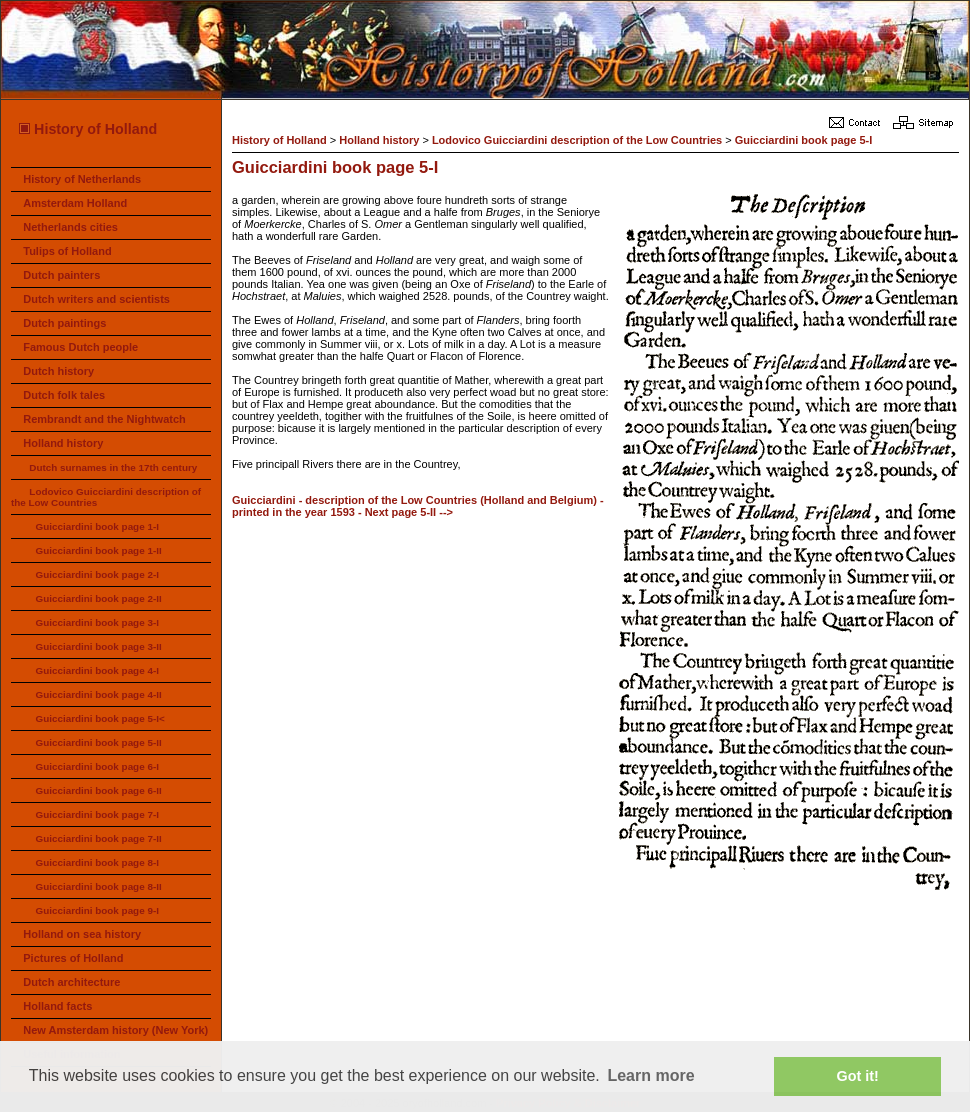  I want to click on Guicciardini book page 4-I, so click(96, 670).